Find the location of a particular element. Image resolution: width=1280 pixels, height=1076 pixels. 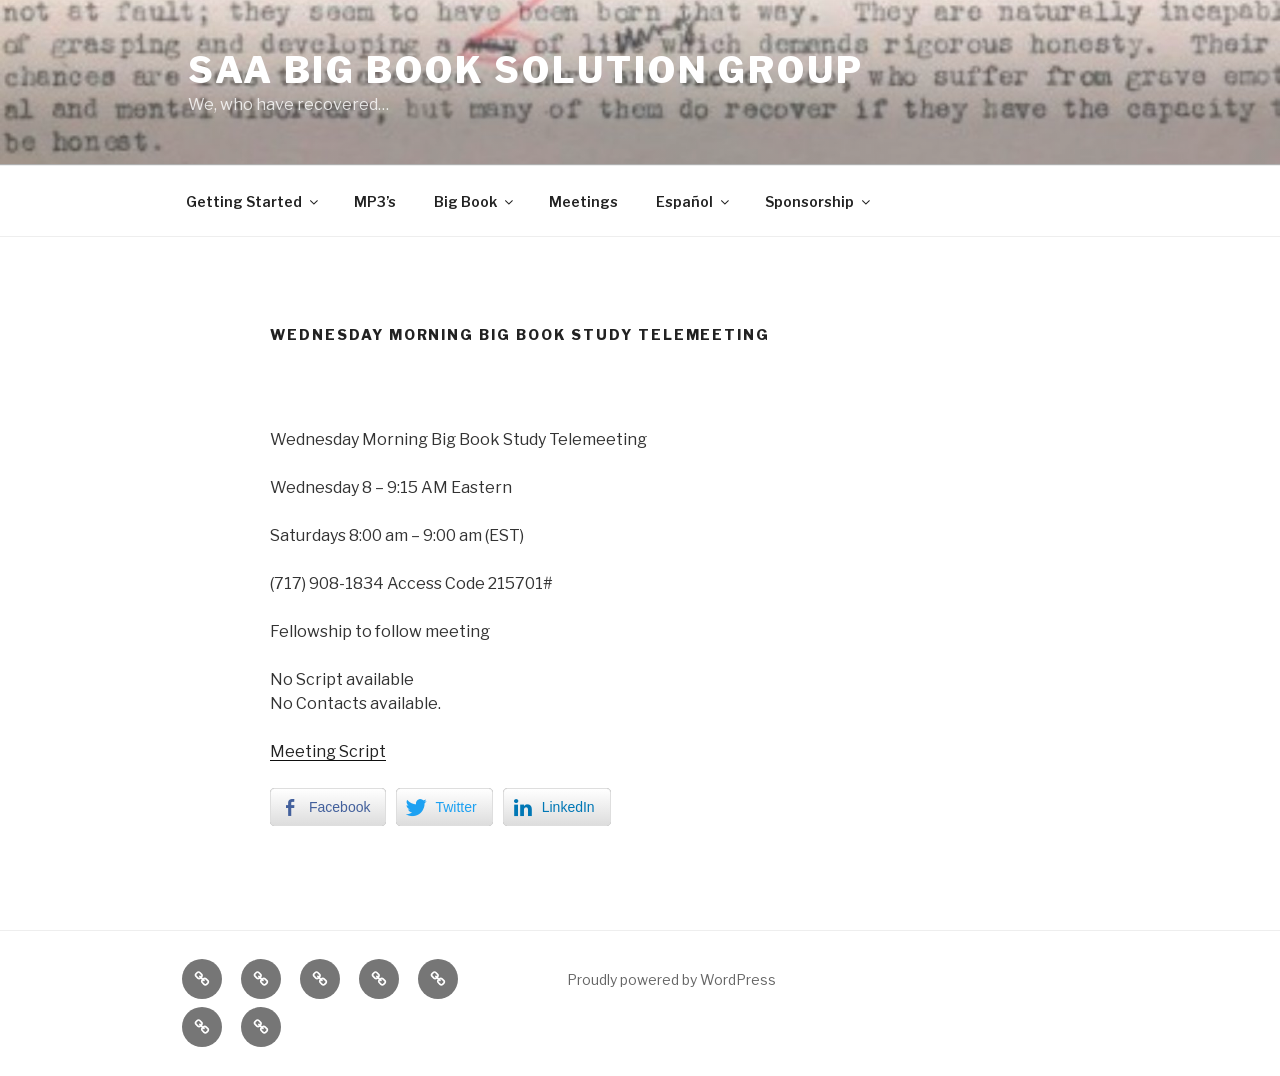

Meetings is located at coordinates (583, 201).